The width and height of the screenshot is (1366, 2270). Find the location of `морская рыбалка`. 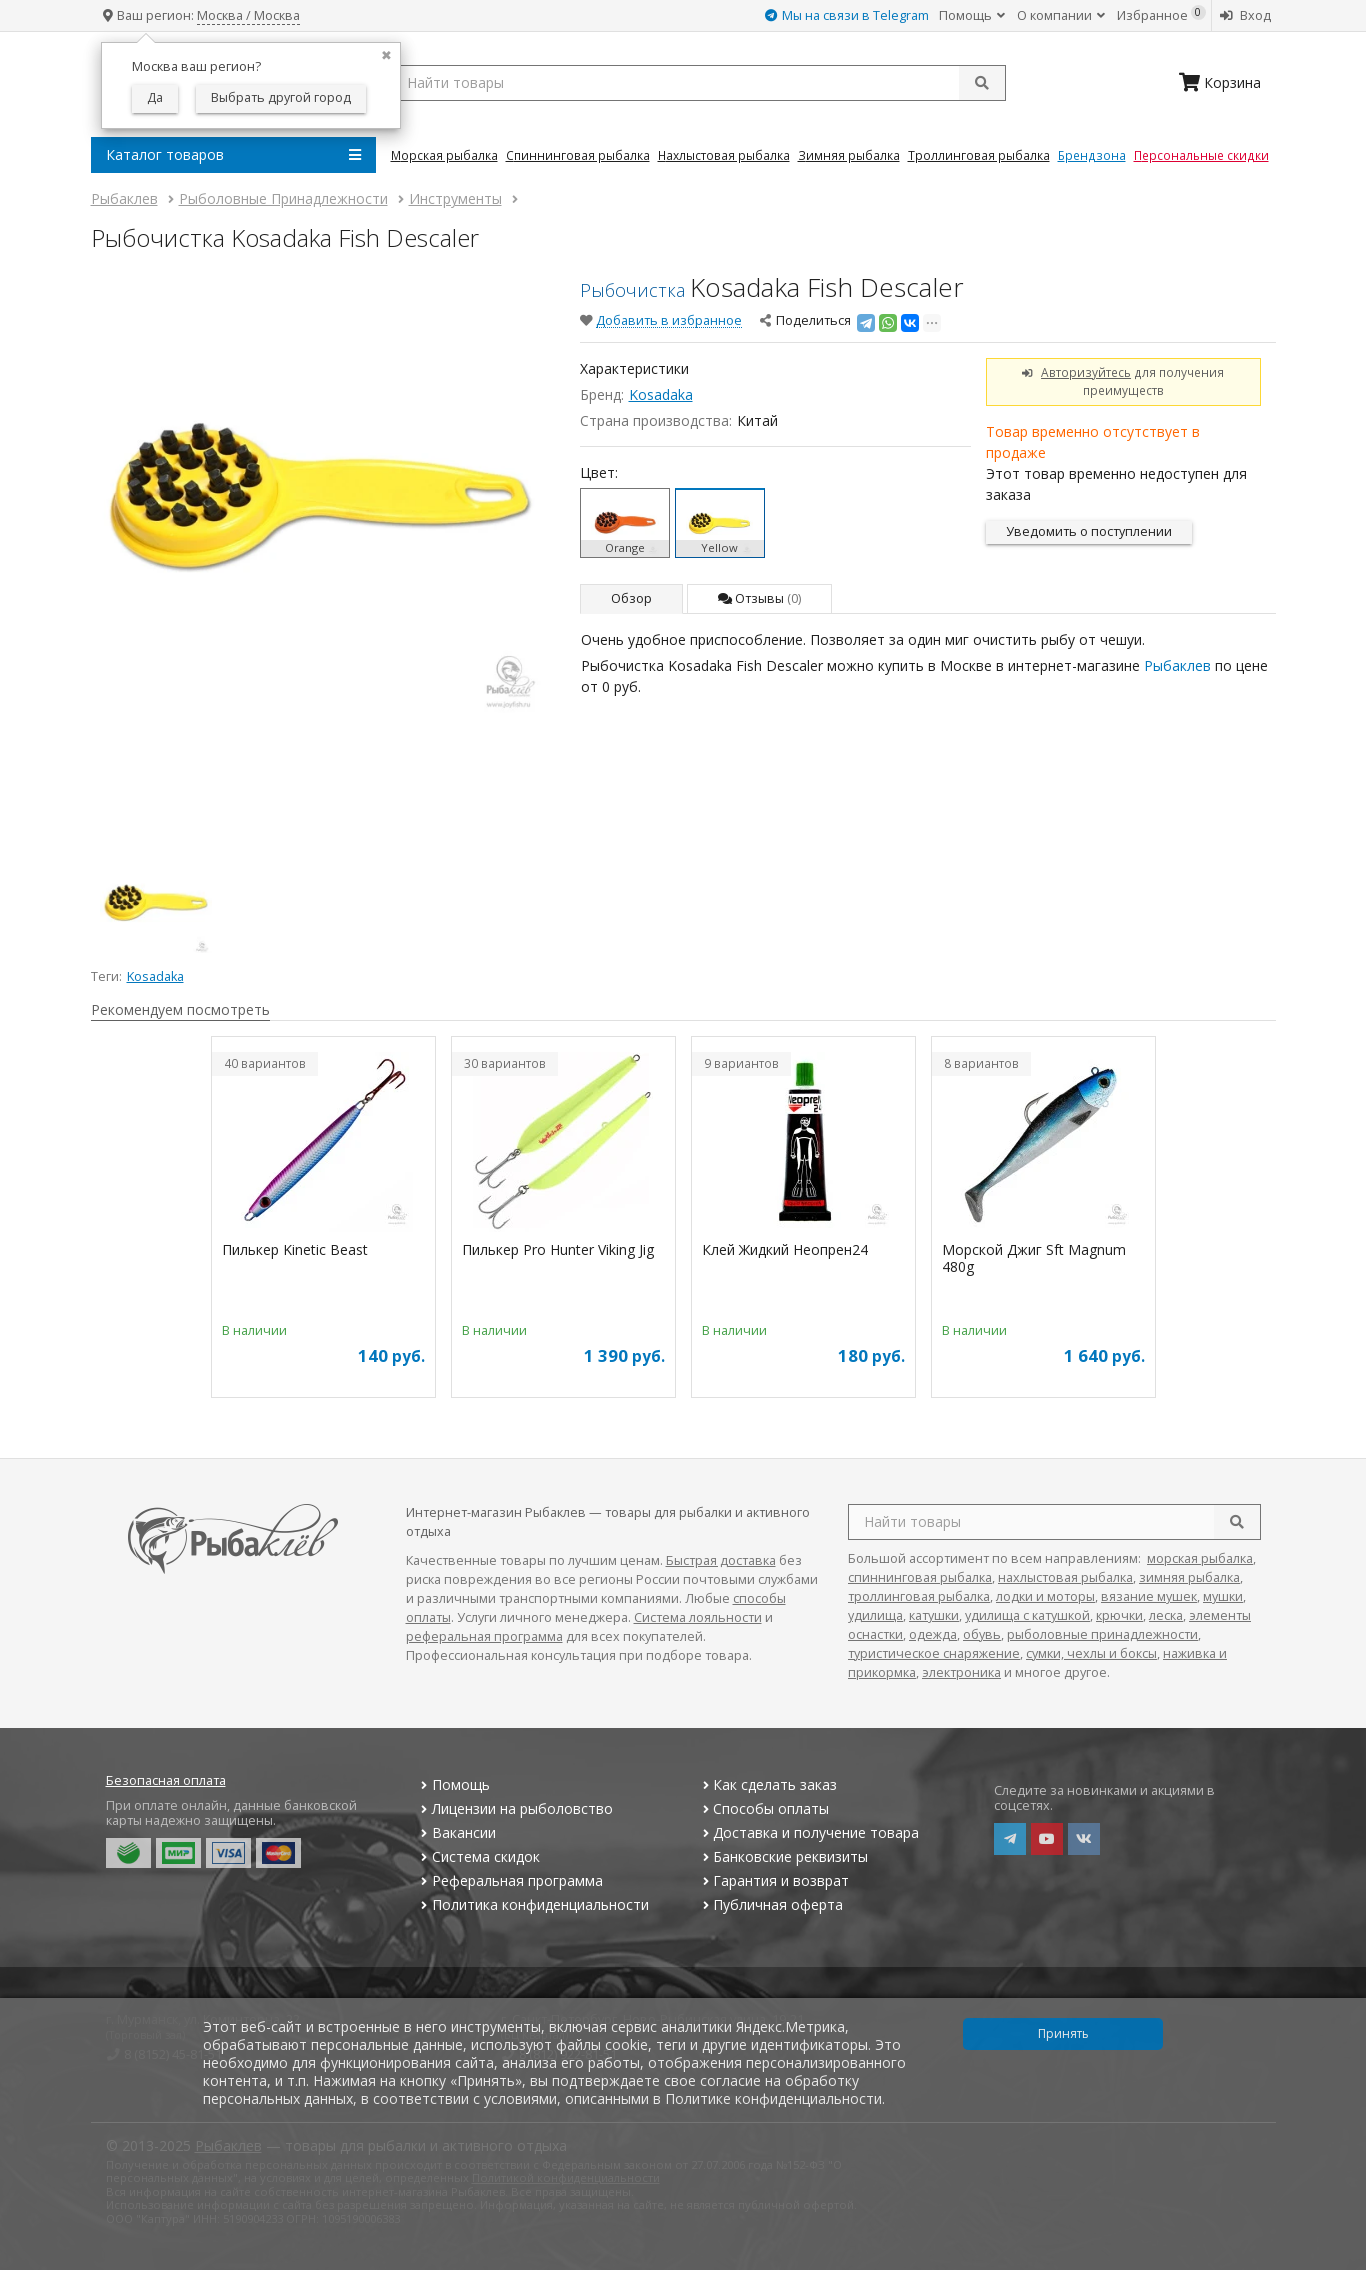

морская рыбалка is located at coordinates (1200, 1558).